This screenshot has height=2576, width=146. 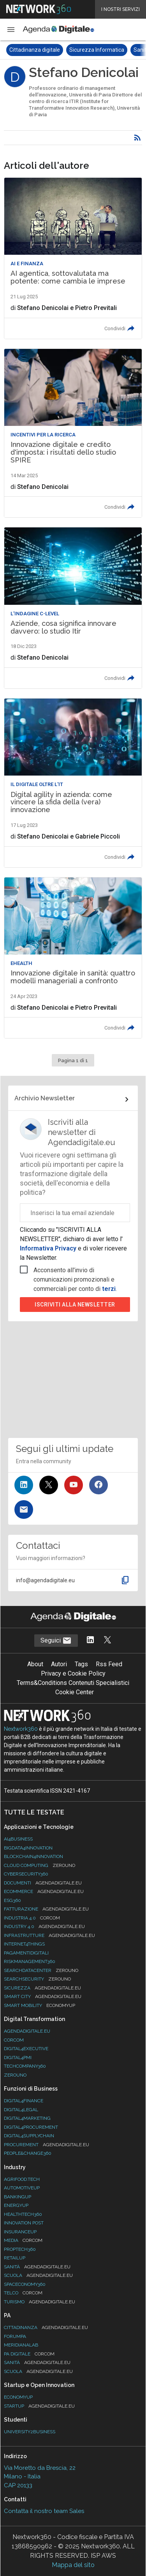 What do you see at coordinates (44, 2511) in the screenshot?
I see `Contatta il nostro team Sales [Contatta il nostro team Sales (si apre in una nuova finestra)]` at bounding box center [44, 2511].